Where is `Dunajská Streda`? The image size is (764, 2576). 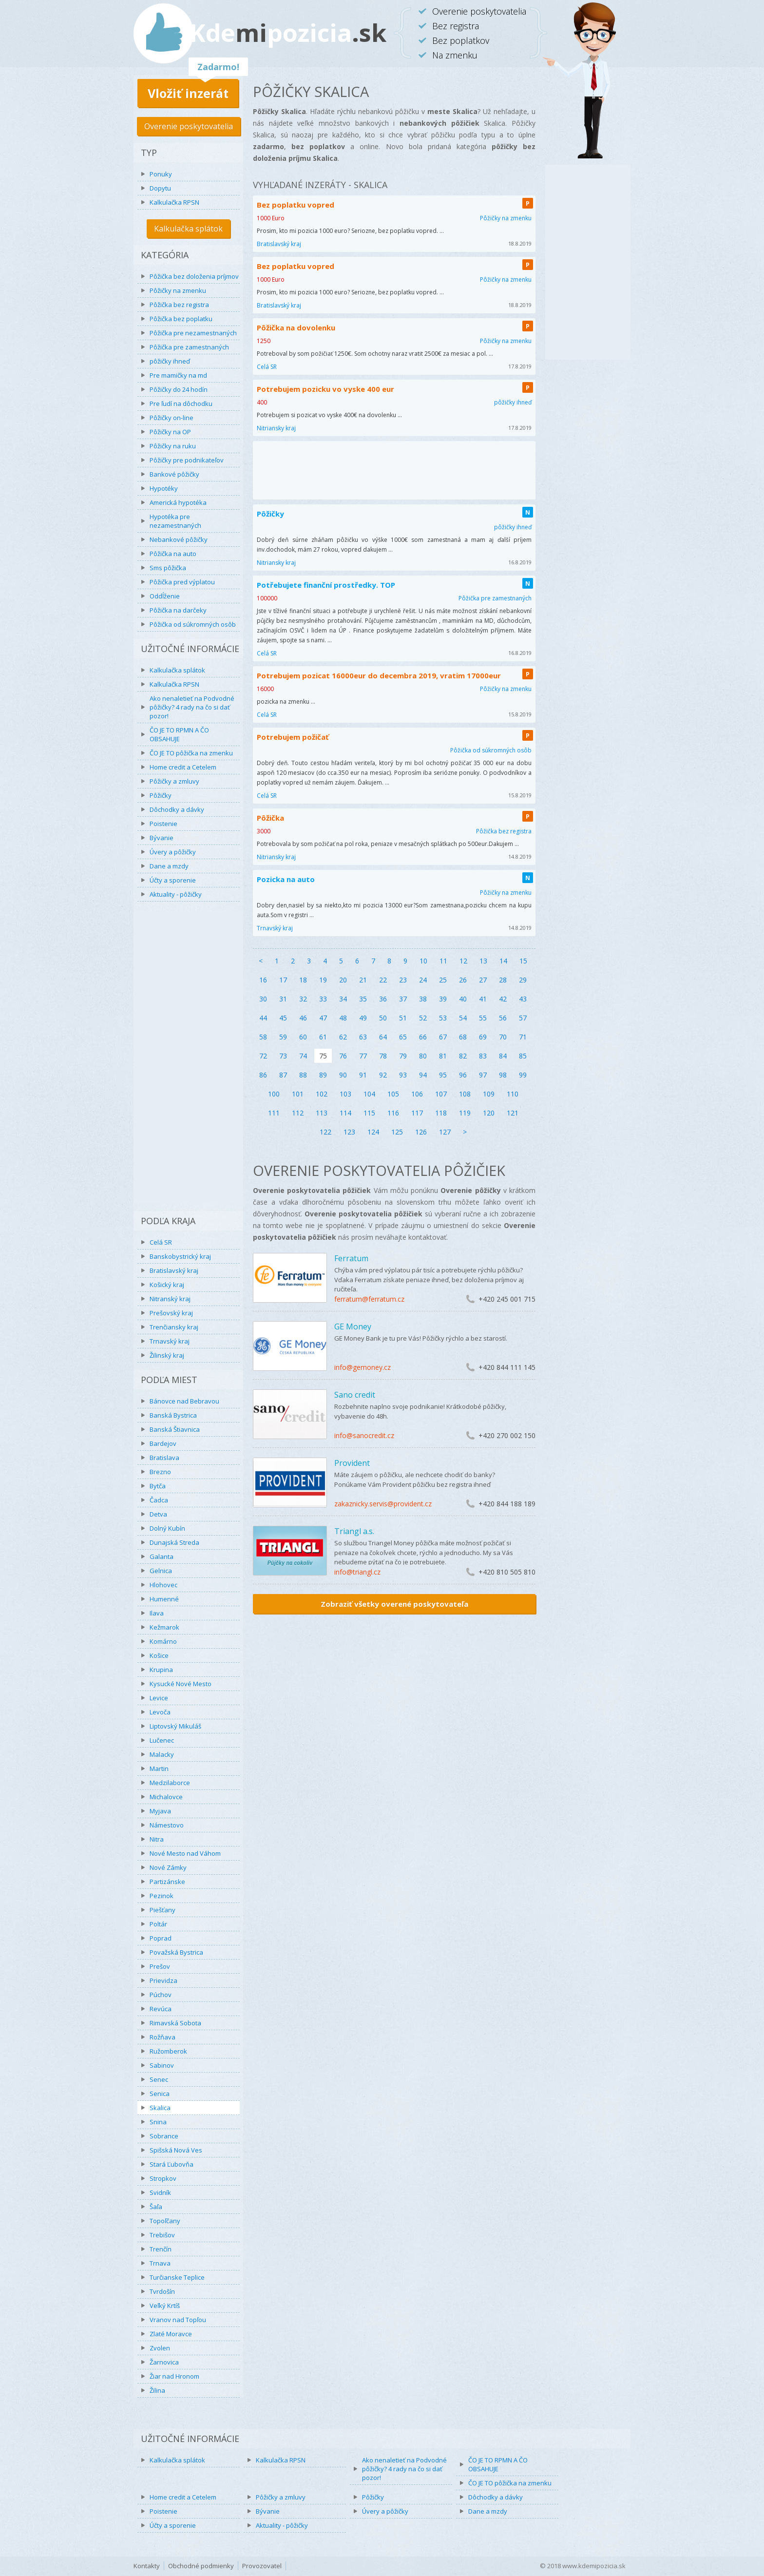 Dunajská Streda is located at coordinates (174, 1542).